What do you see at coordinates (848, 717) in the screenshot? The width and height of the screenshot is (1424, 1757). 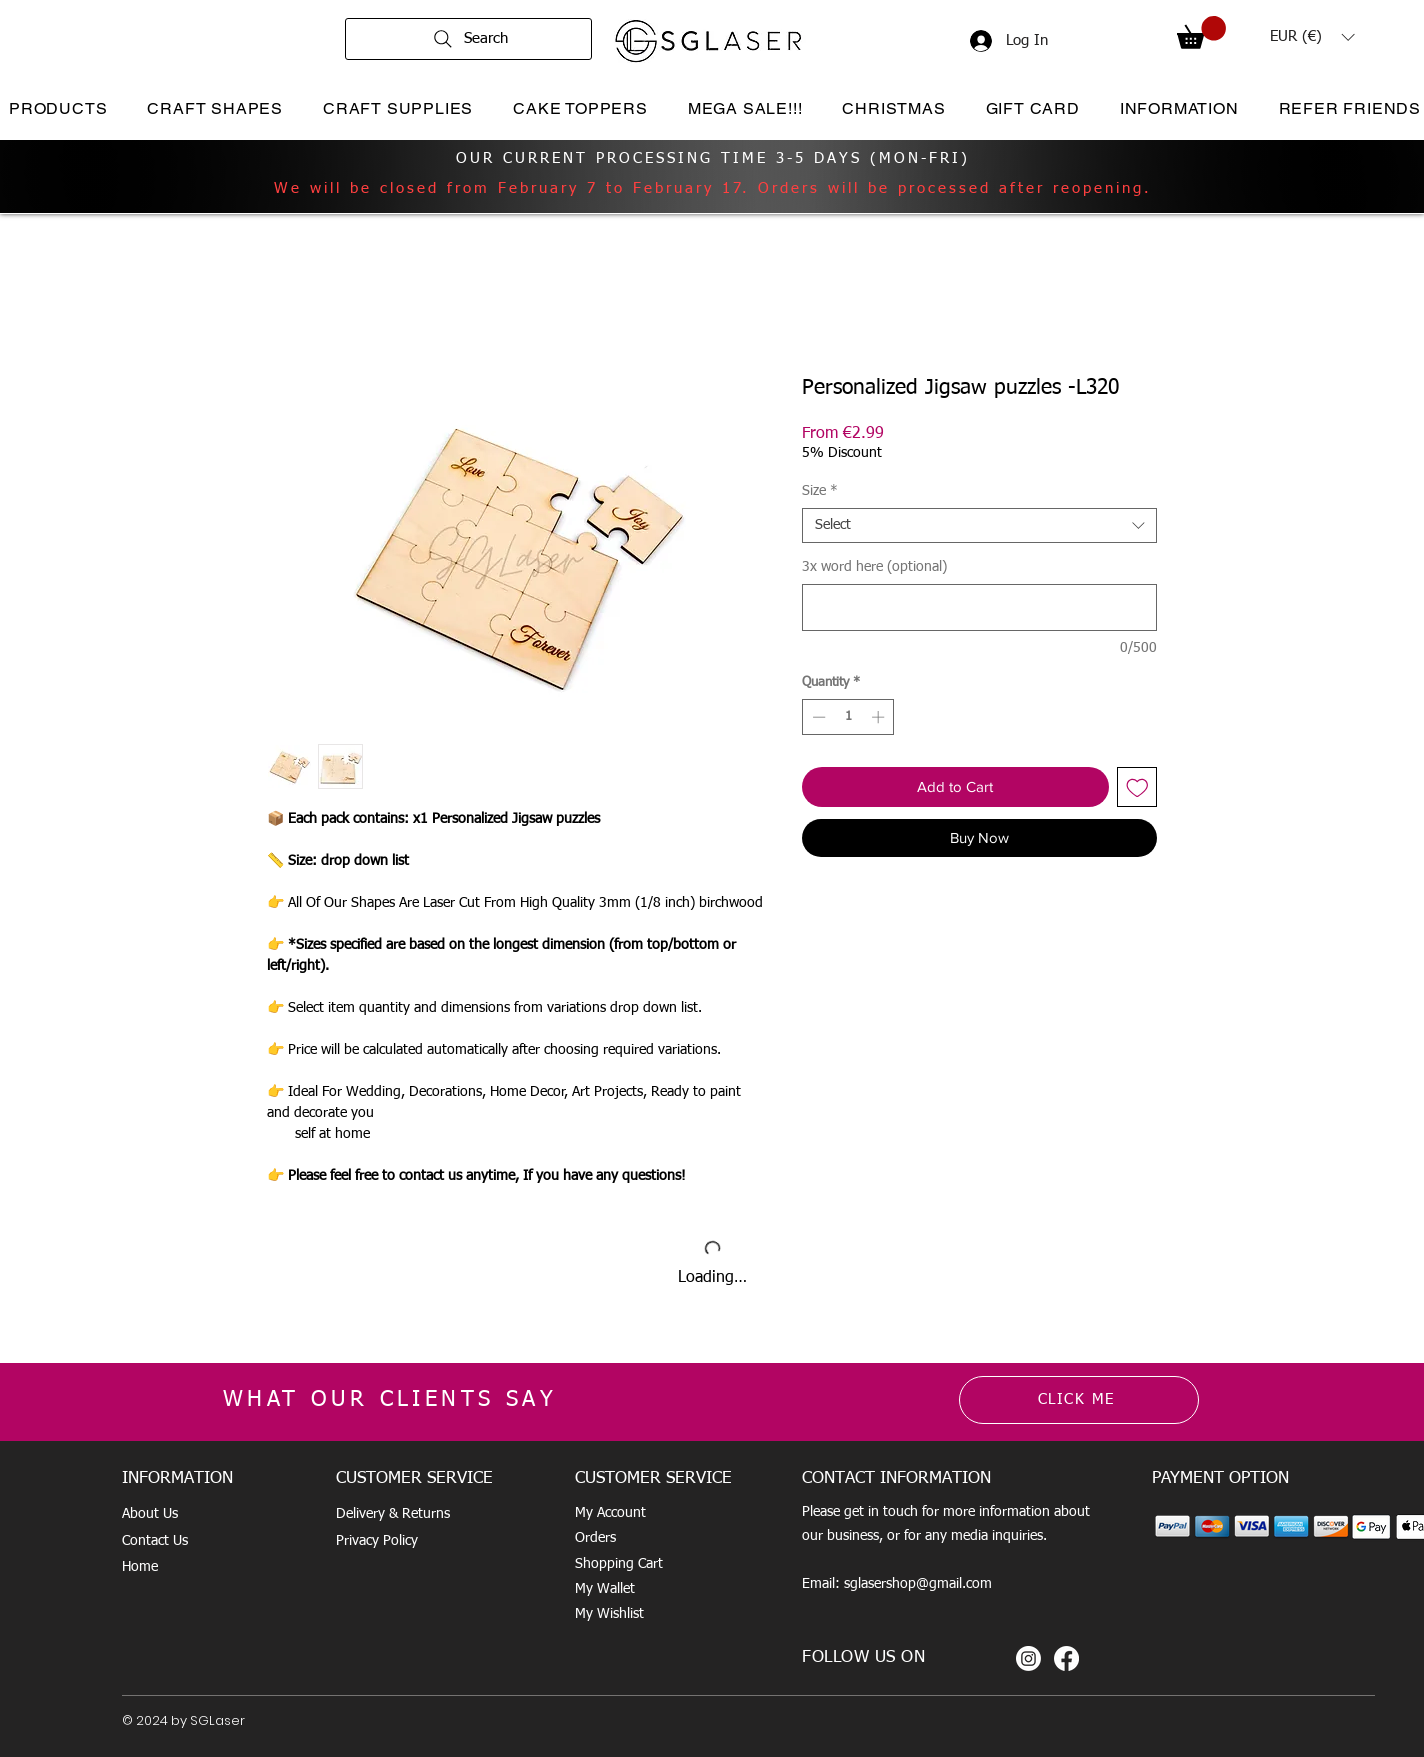 I see `[spinbutton]` at bounding box center [848, 717].